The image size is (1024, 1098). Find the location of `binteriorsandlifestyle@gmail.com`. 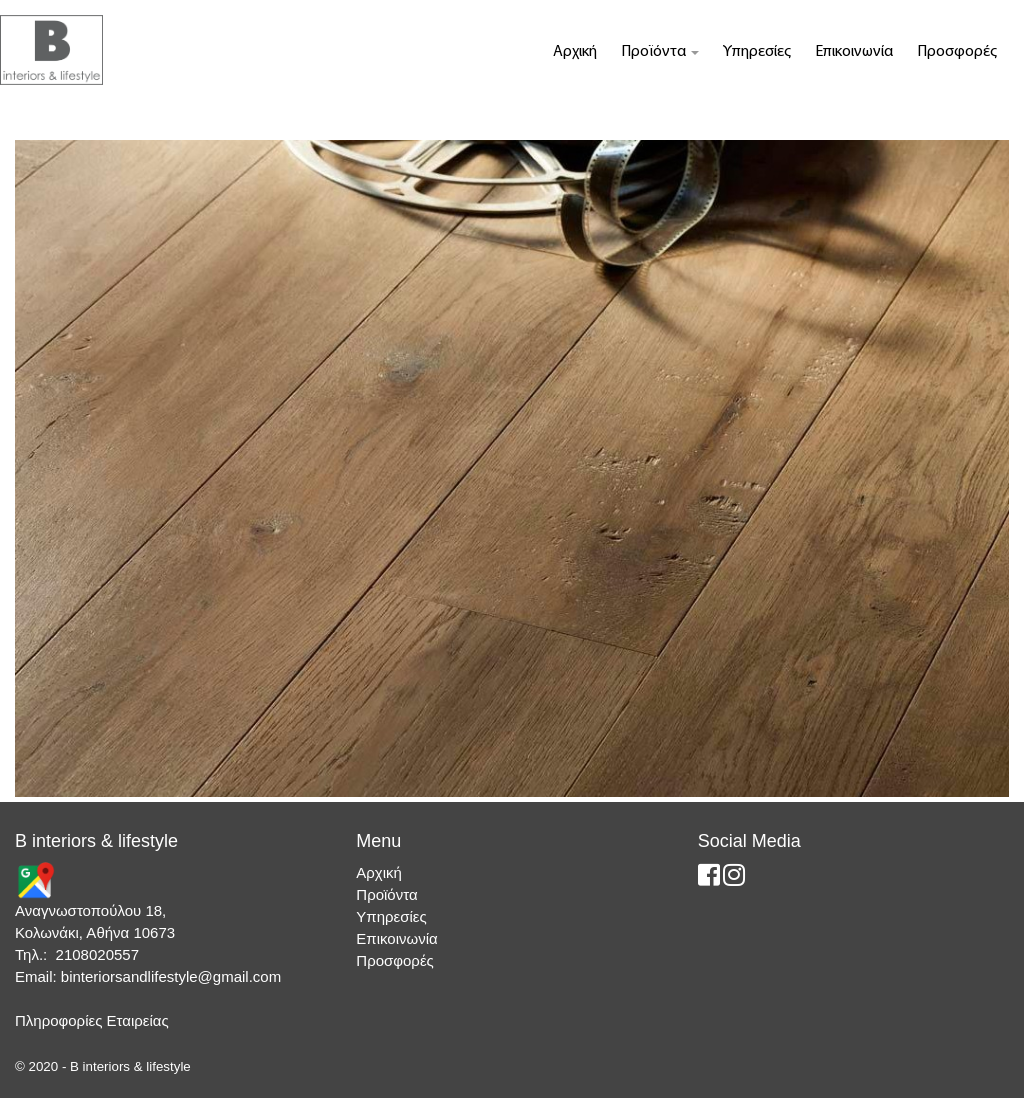

binteriorsandlifestyle@gmail.com is located at coordinates (171, 976).